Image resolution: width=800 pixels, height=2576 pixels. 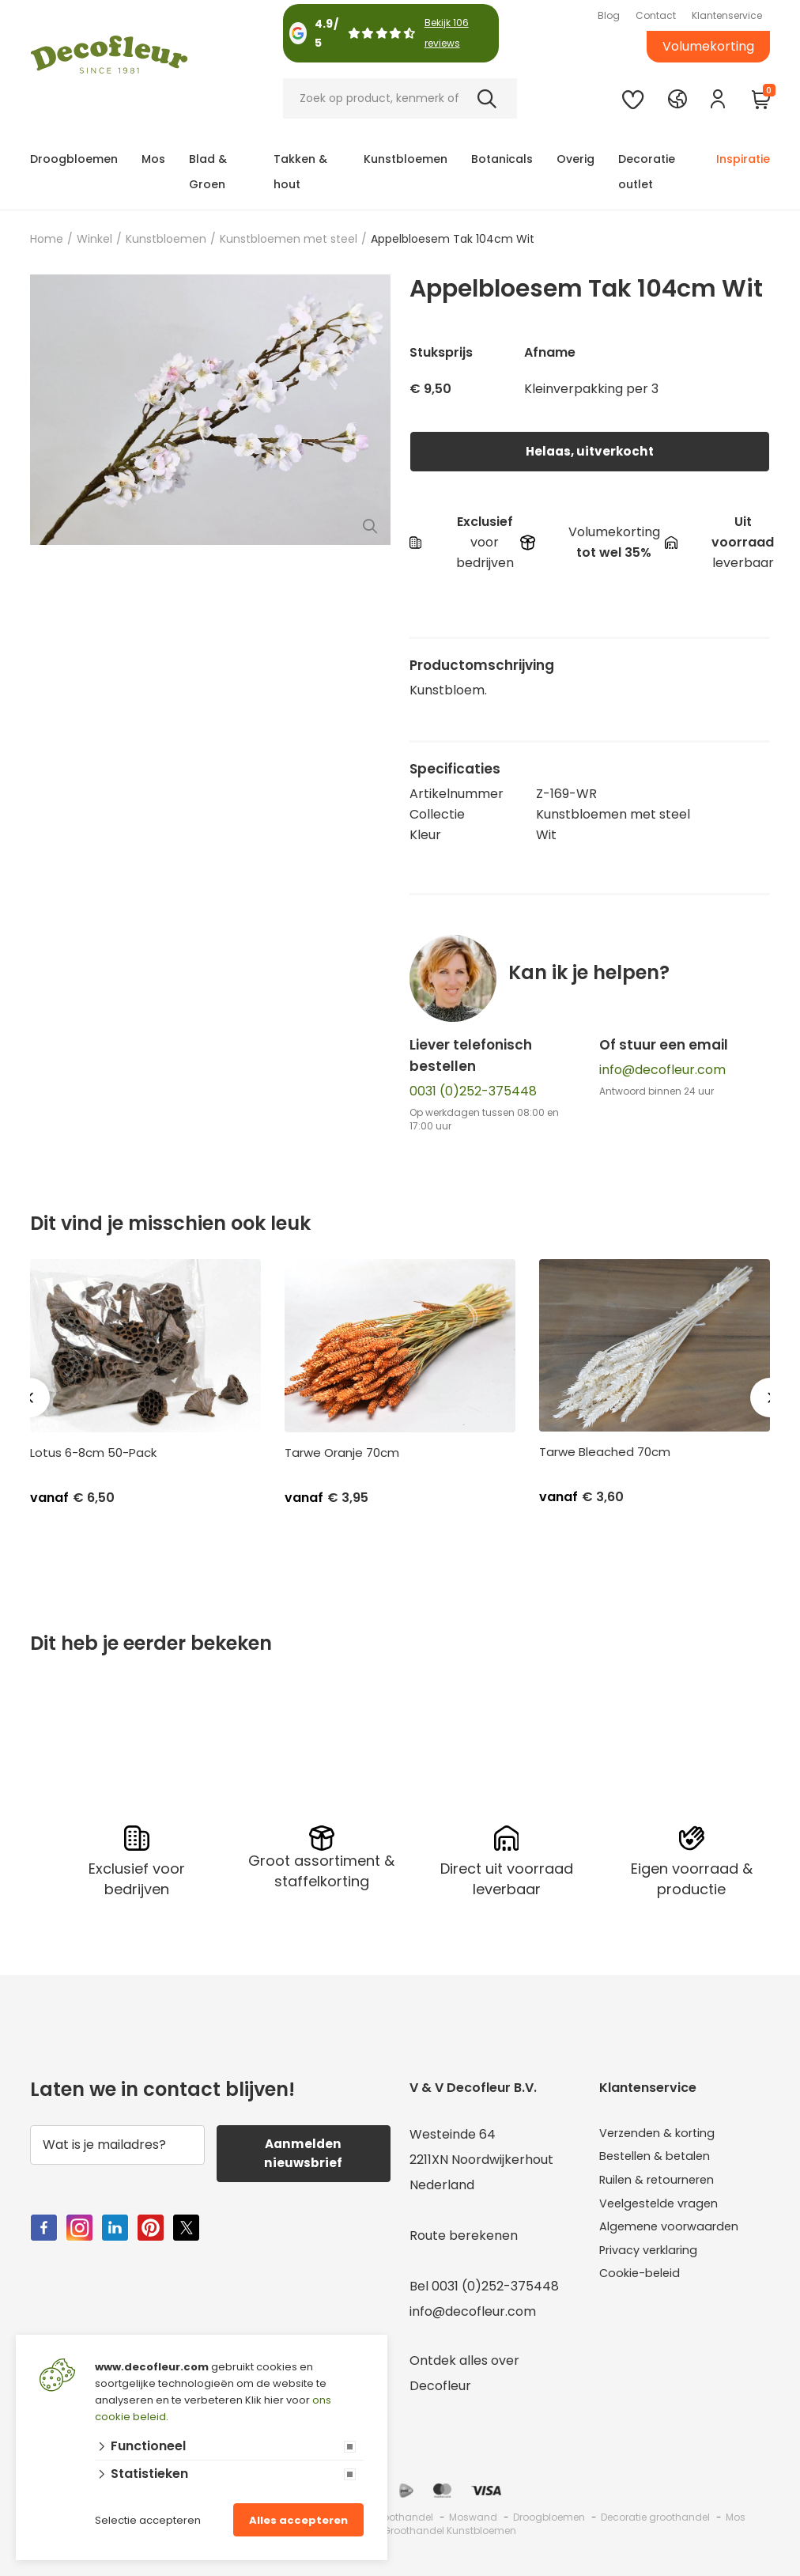 I want to click on Kunstbloemen, so click(x=405, y=159).